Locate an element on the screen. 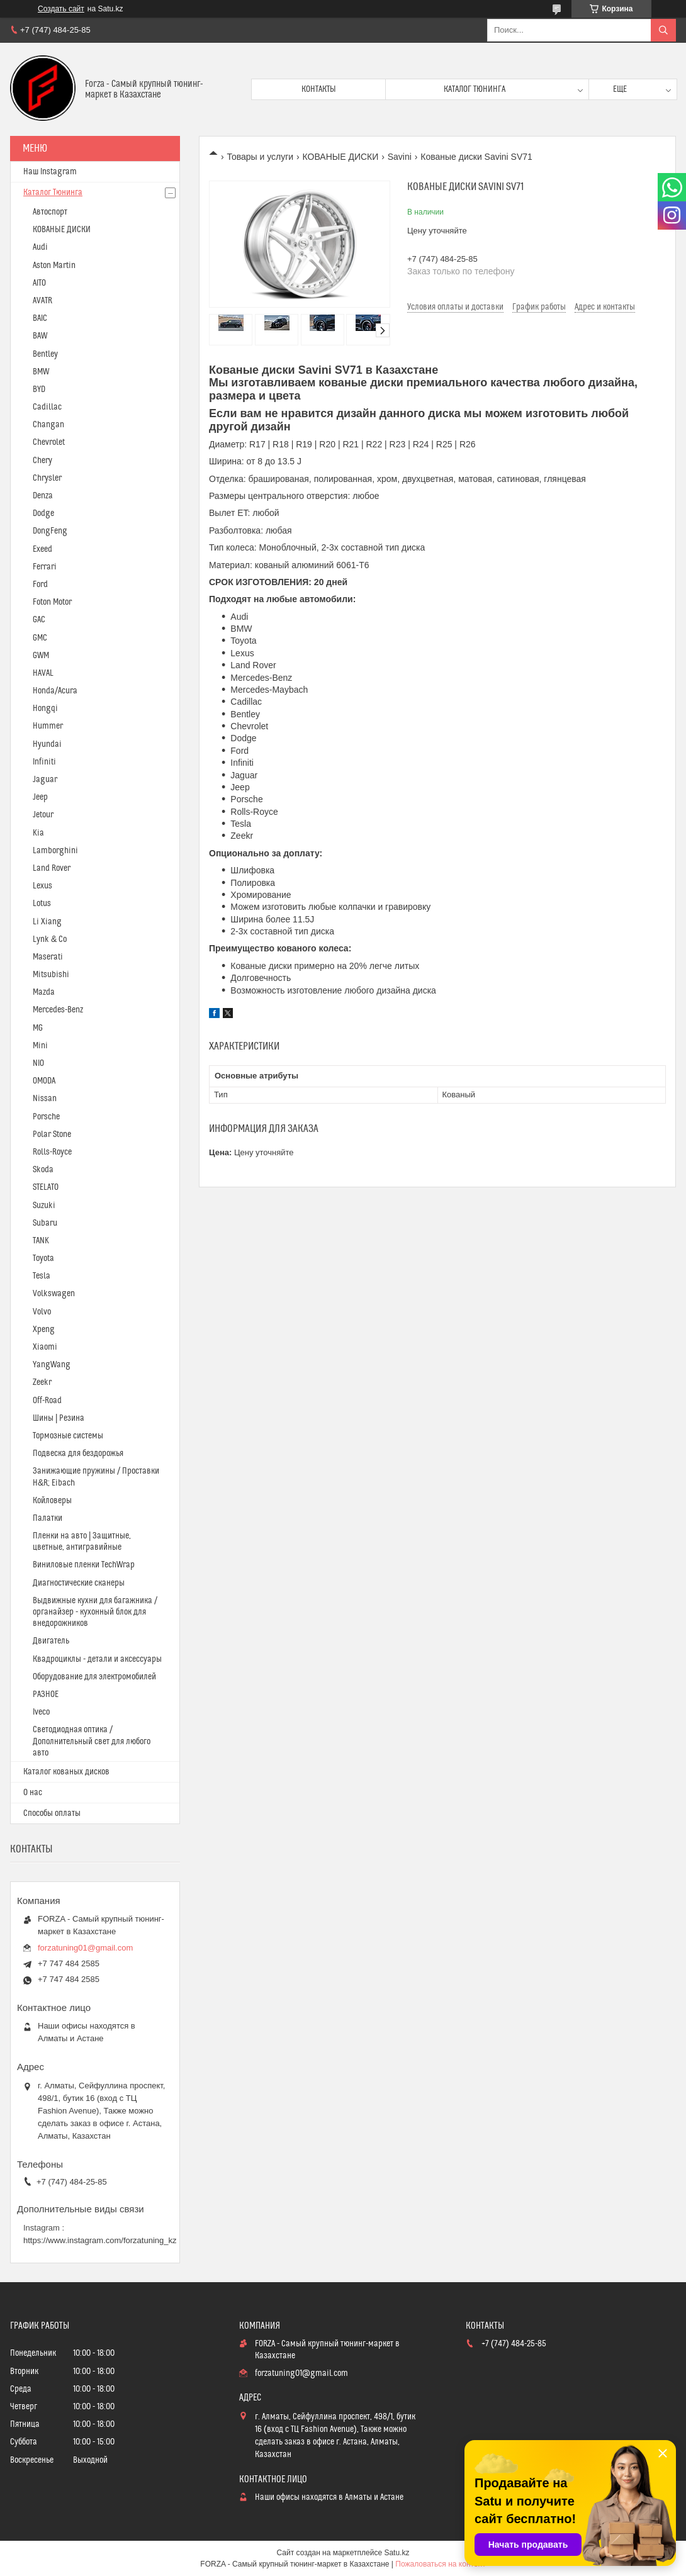  Виниловые пленки TechWrap is located at coordinates (84, 1565).